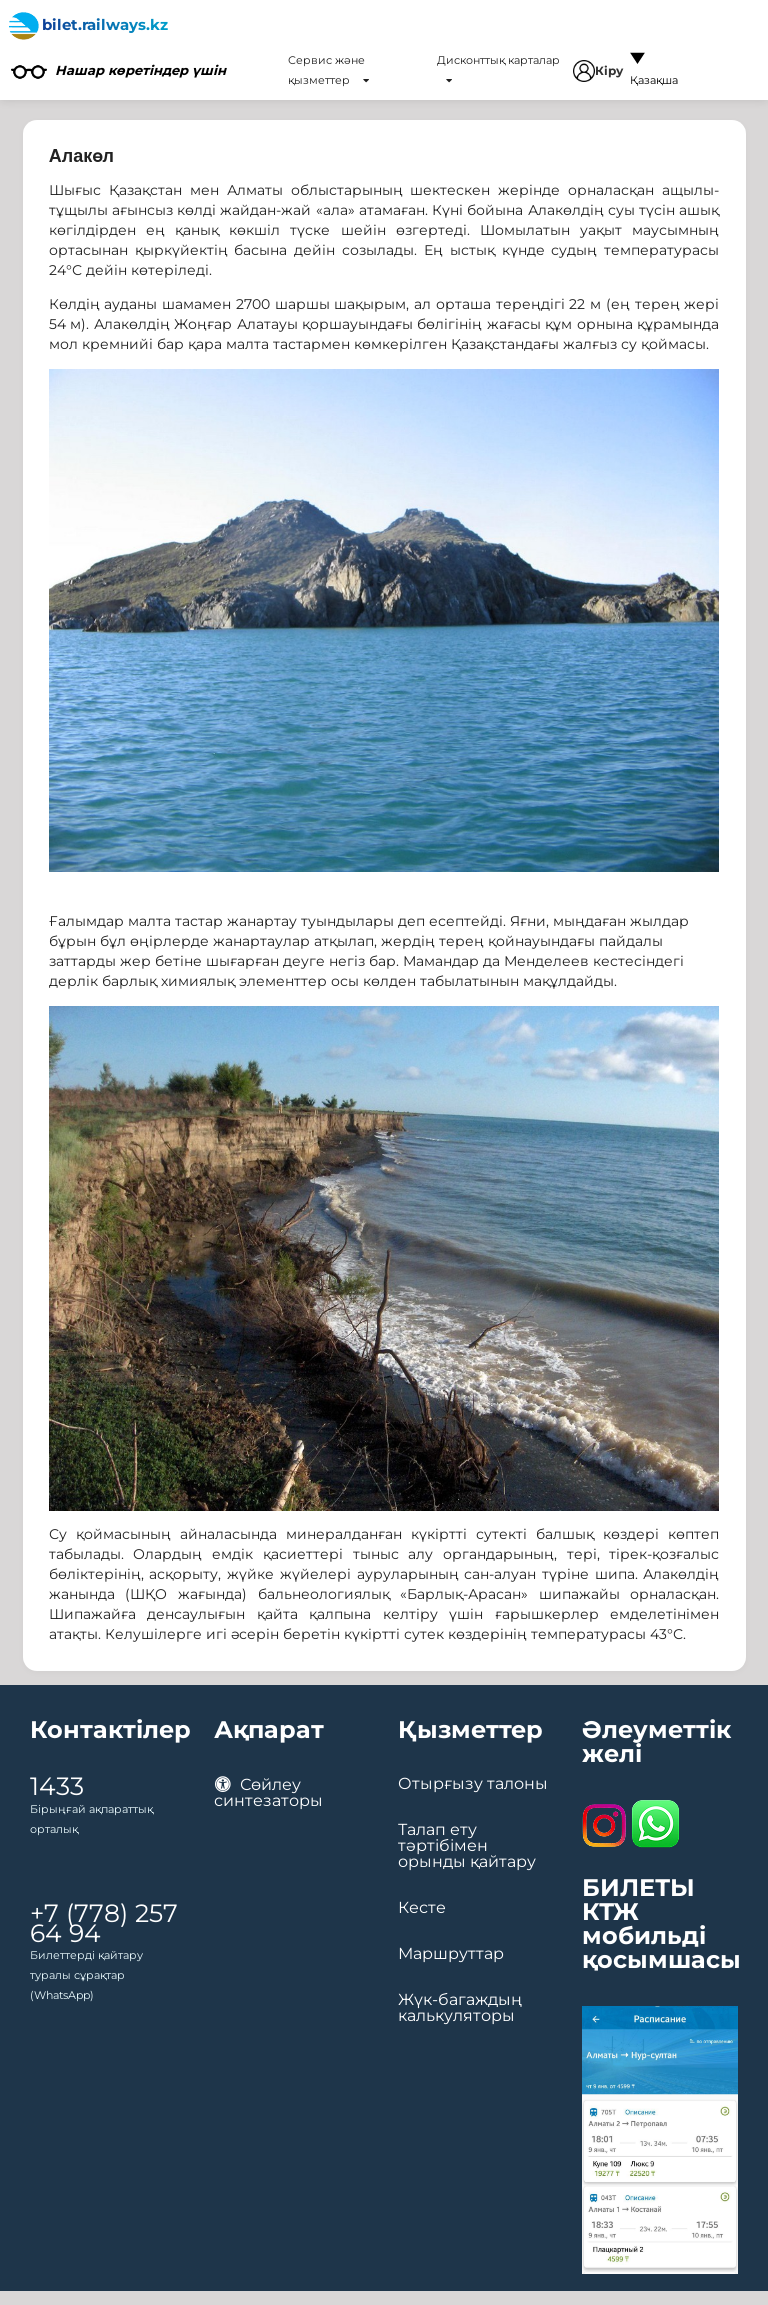 This screenshot has width=768, height=2305. I want to click on Кіру, so click(598, 71).